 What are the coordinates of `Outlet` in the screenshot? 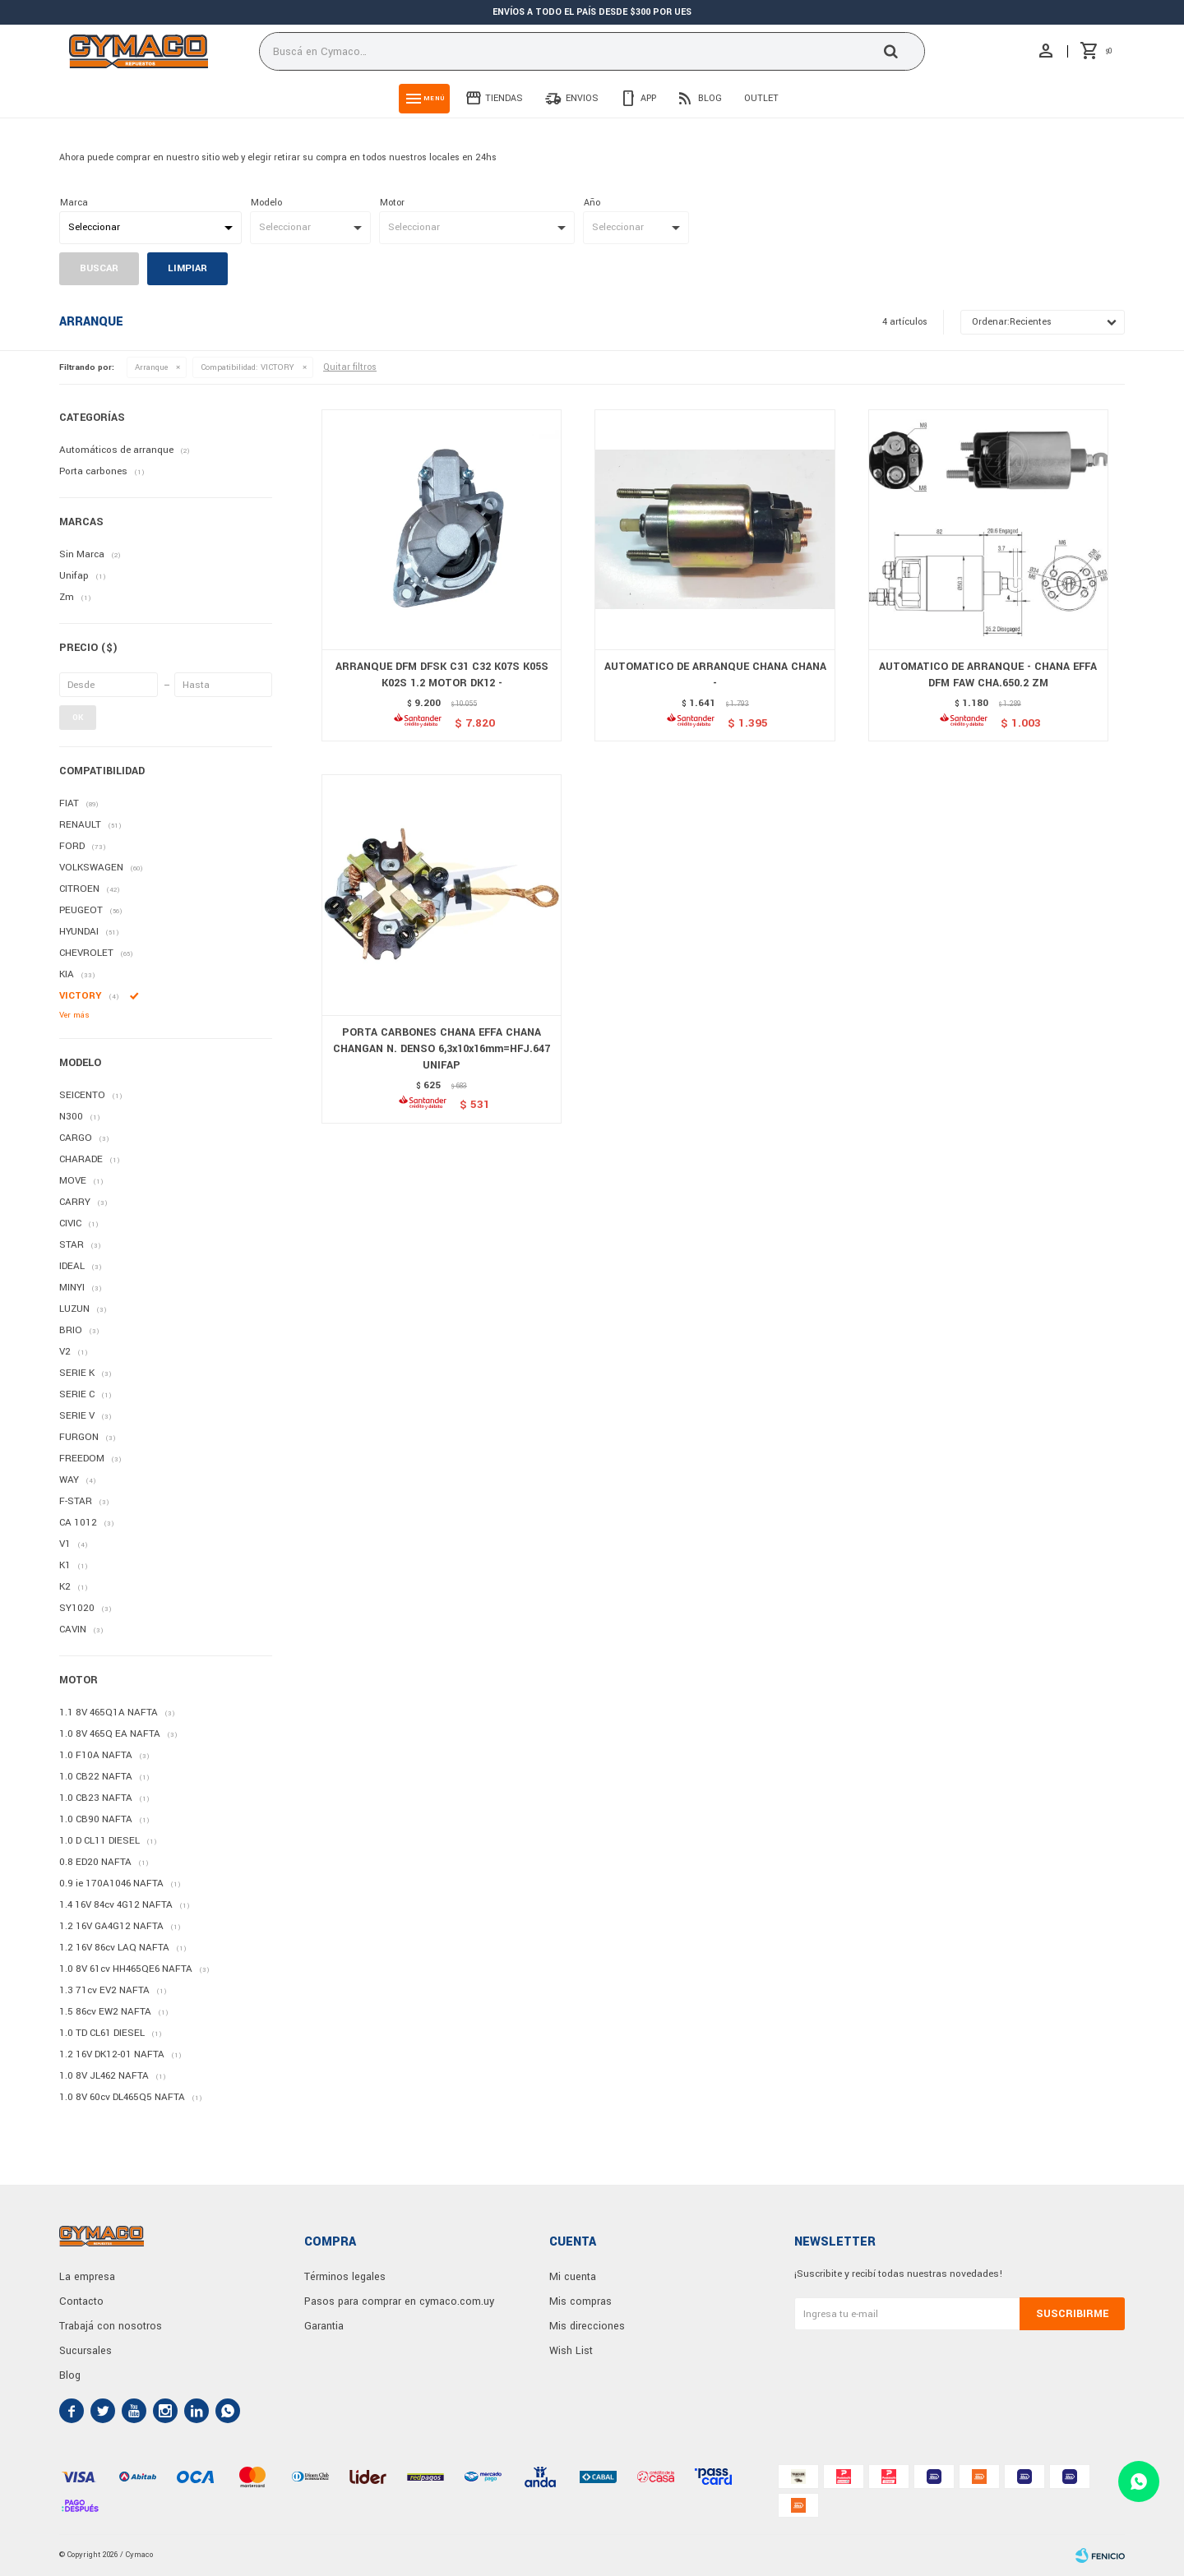 It's located at (761, 98).